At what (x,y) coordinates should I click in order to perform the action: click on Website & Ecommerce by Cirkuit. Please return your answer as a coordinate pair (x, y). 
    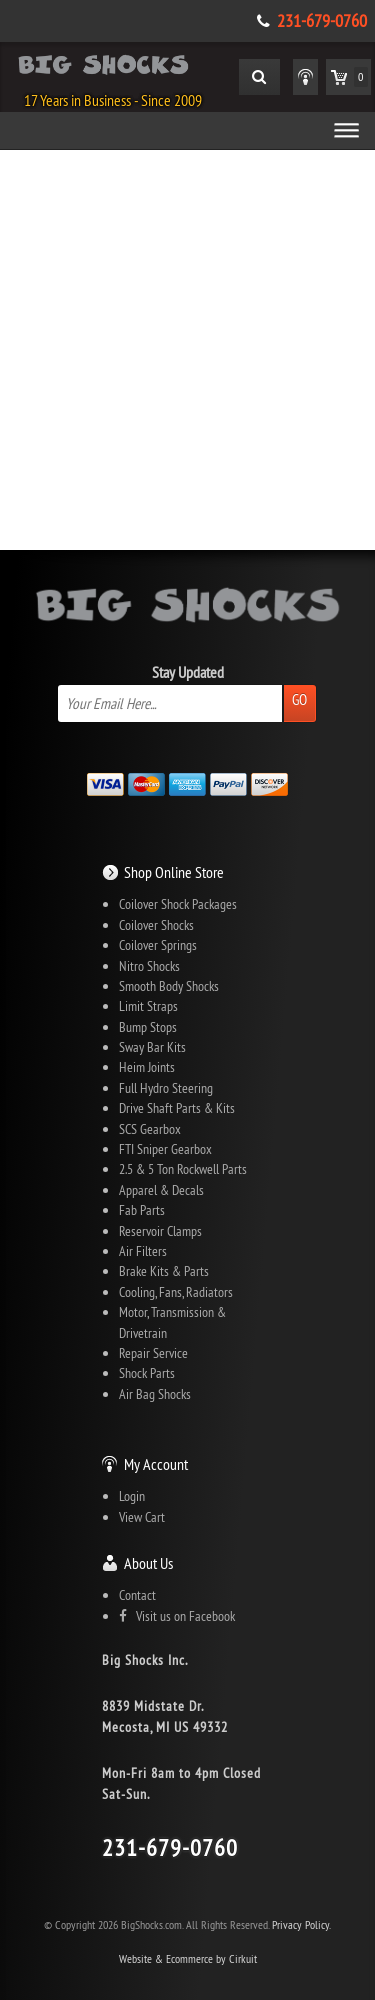
    Looking at the image, I should click on (188, 1958).